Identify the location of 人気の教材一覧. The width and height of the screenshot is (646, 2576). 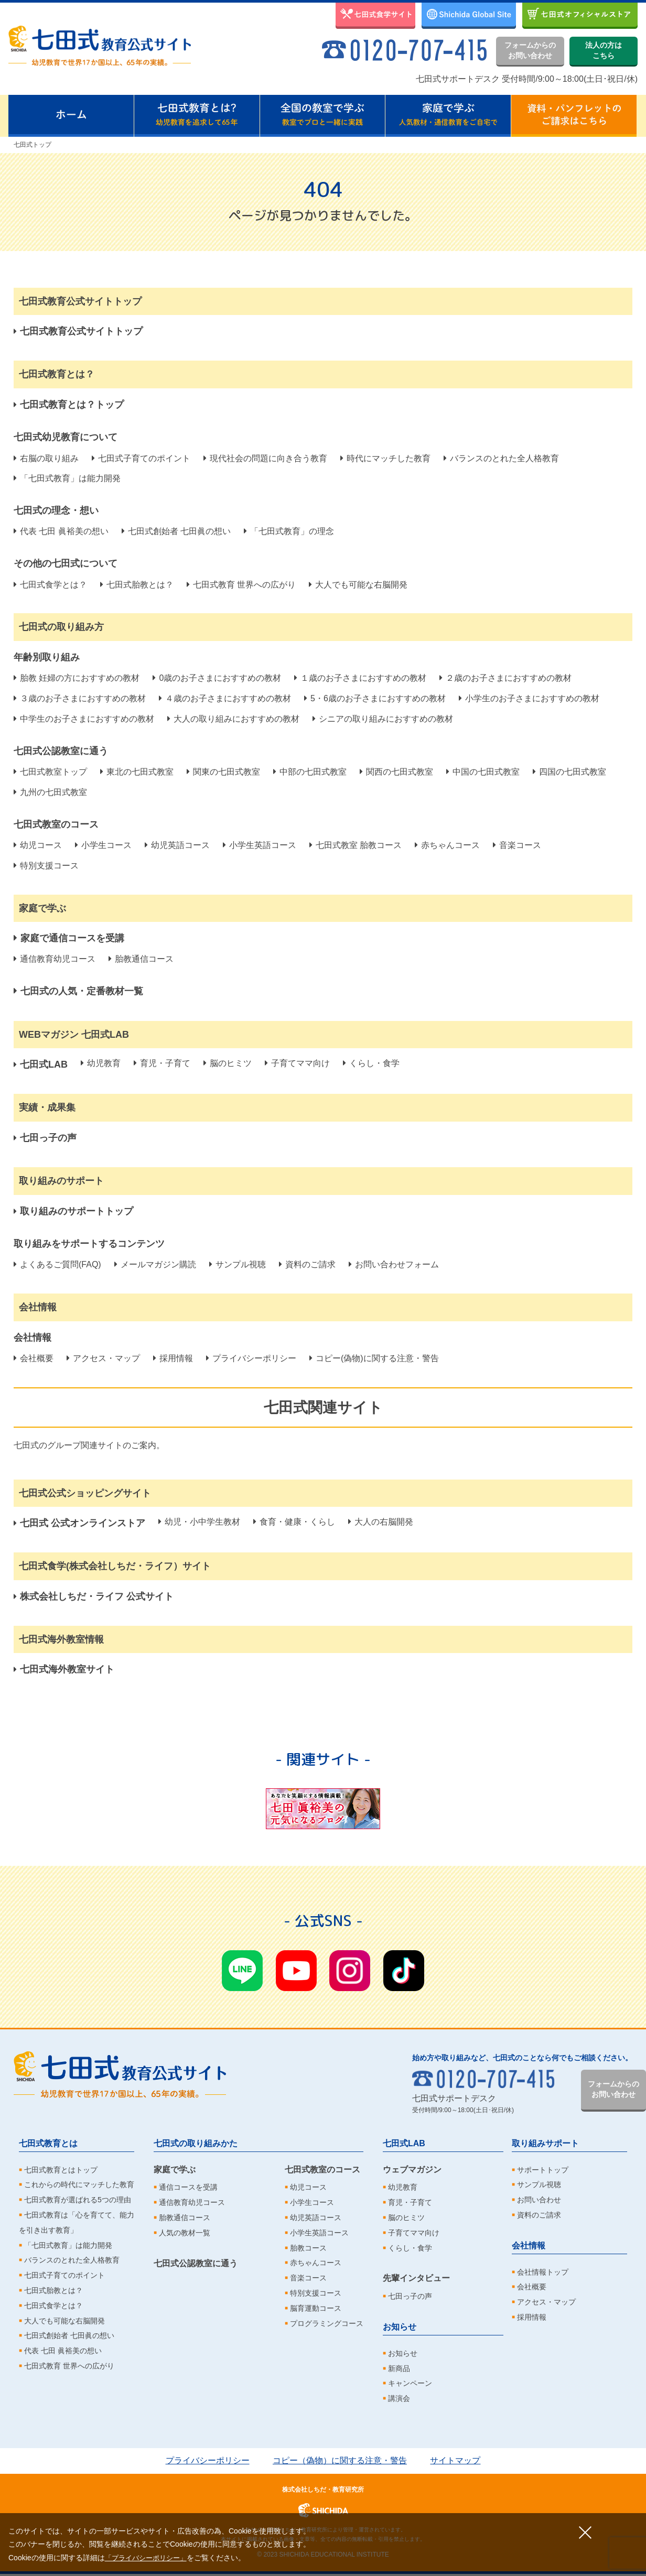
(184, 2233).